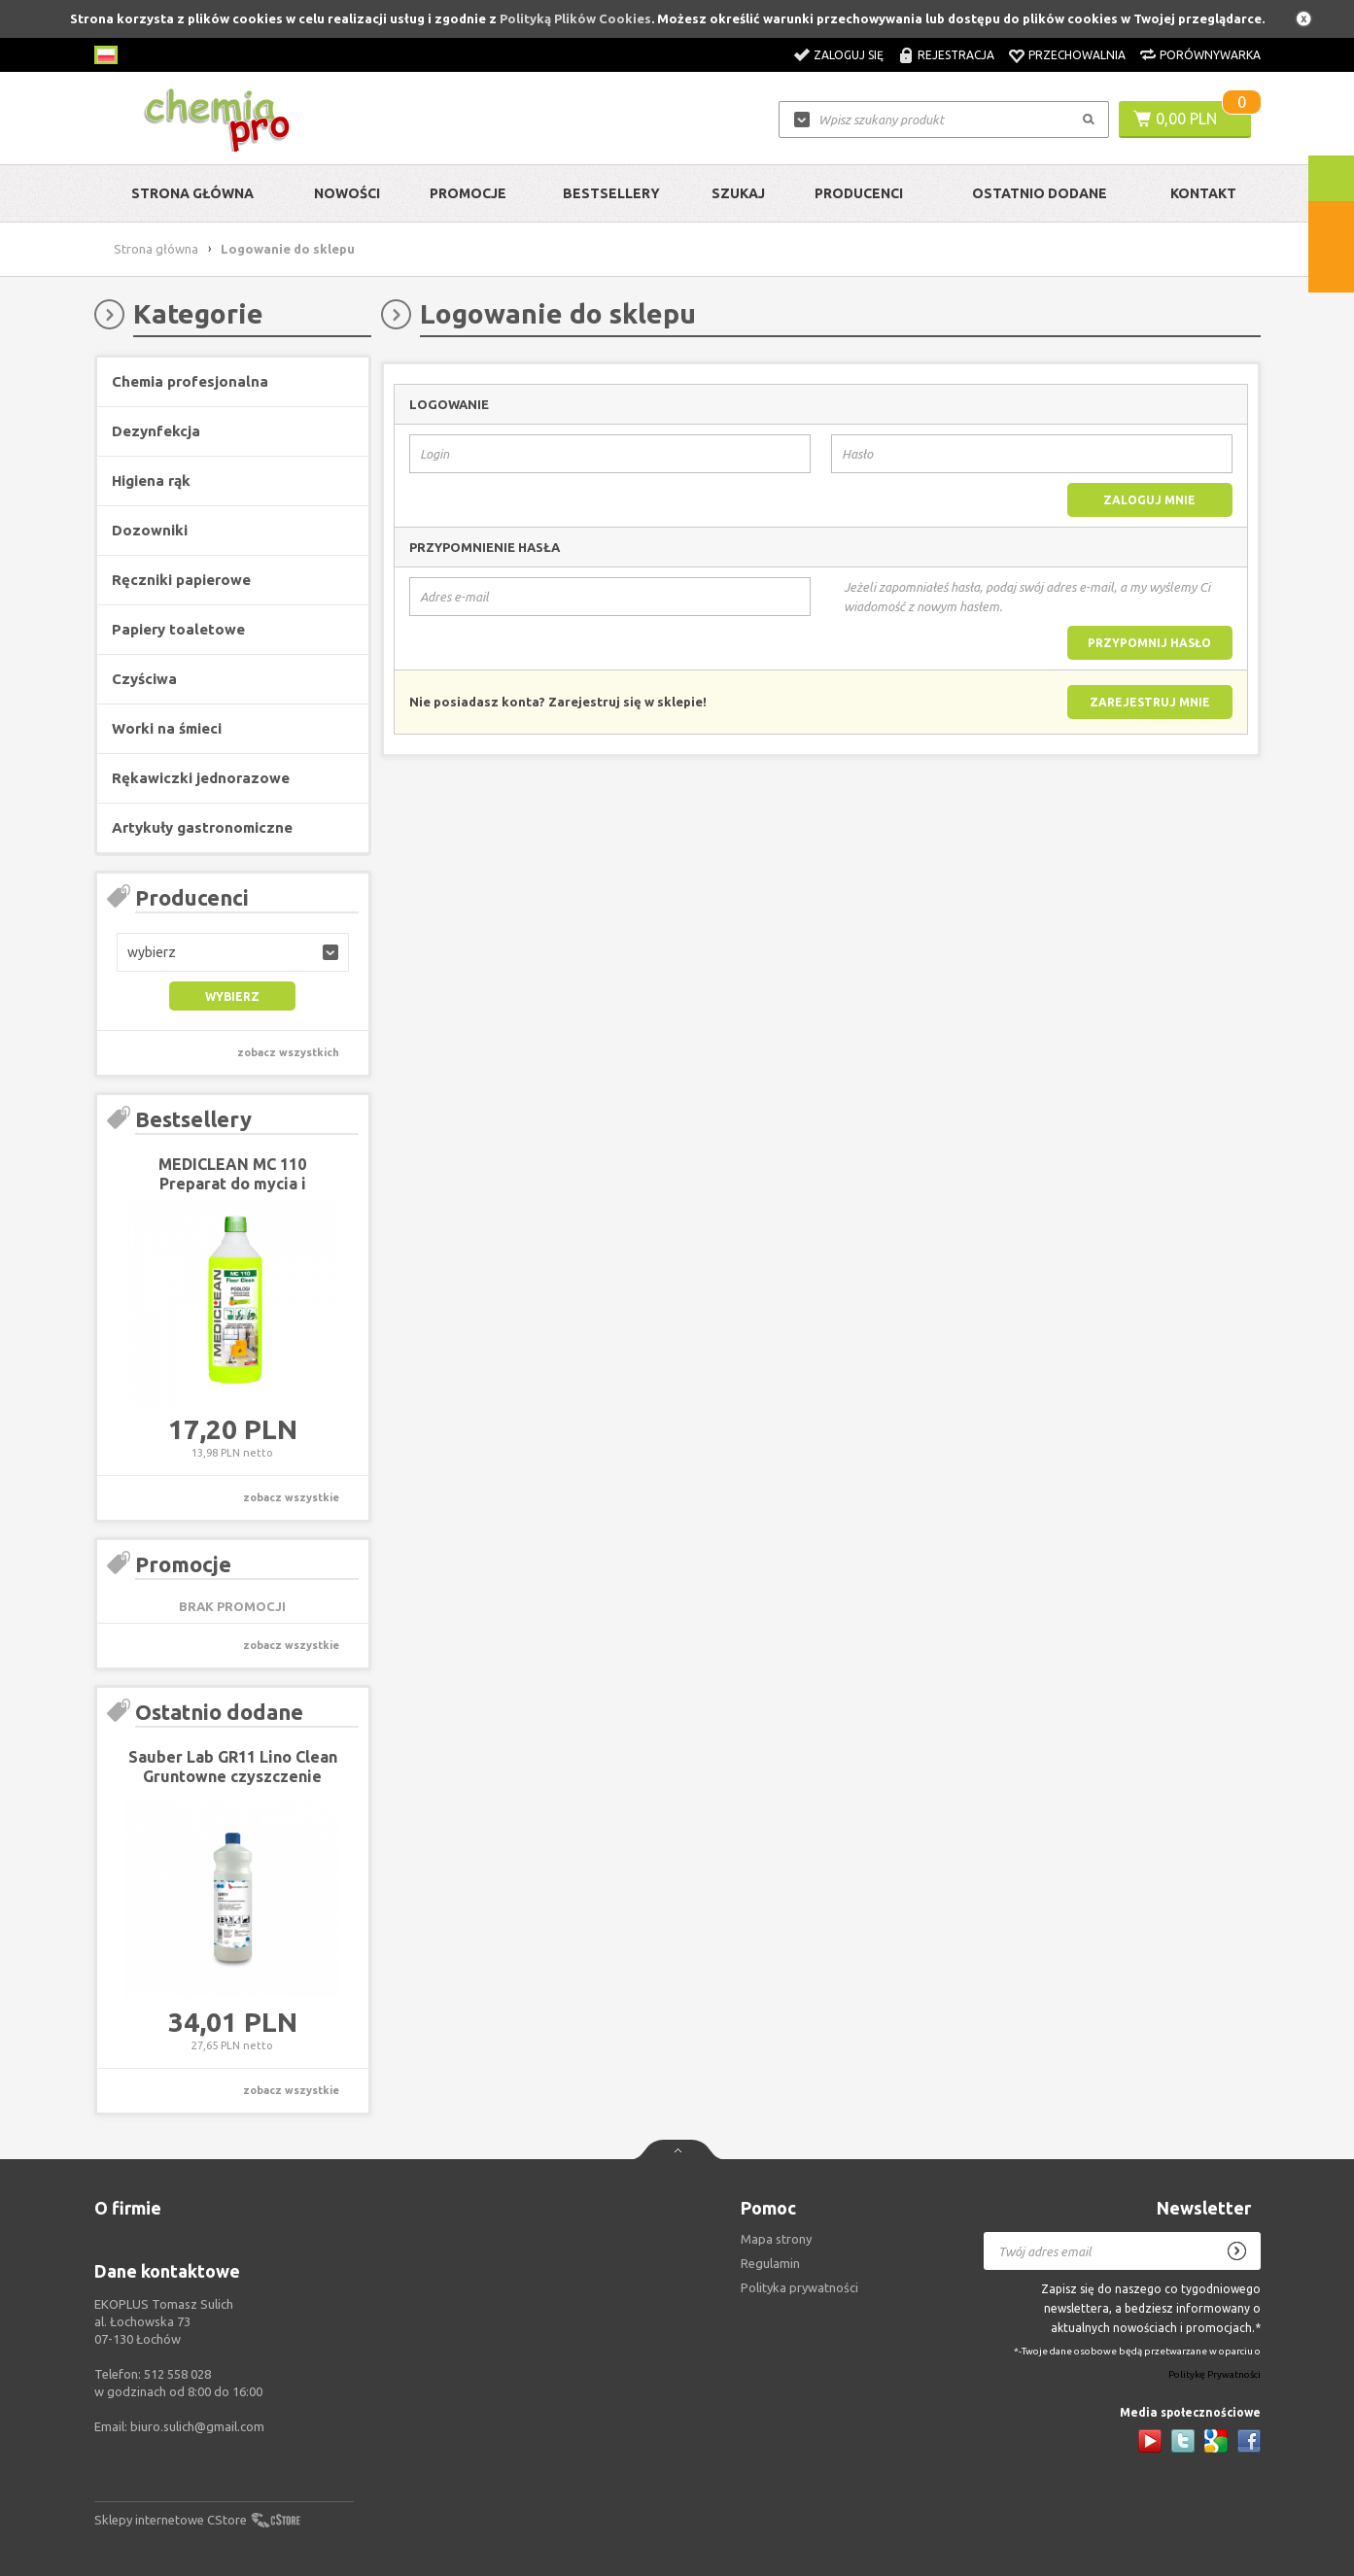 The height and width of the screenshot is (2576, 1354). I want to click on zobacz wszystkie, so click(291, 1497).